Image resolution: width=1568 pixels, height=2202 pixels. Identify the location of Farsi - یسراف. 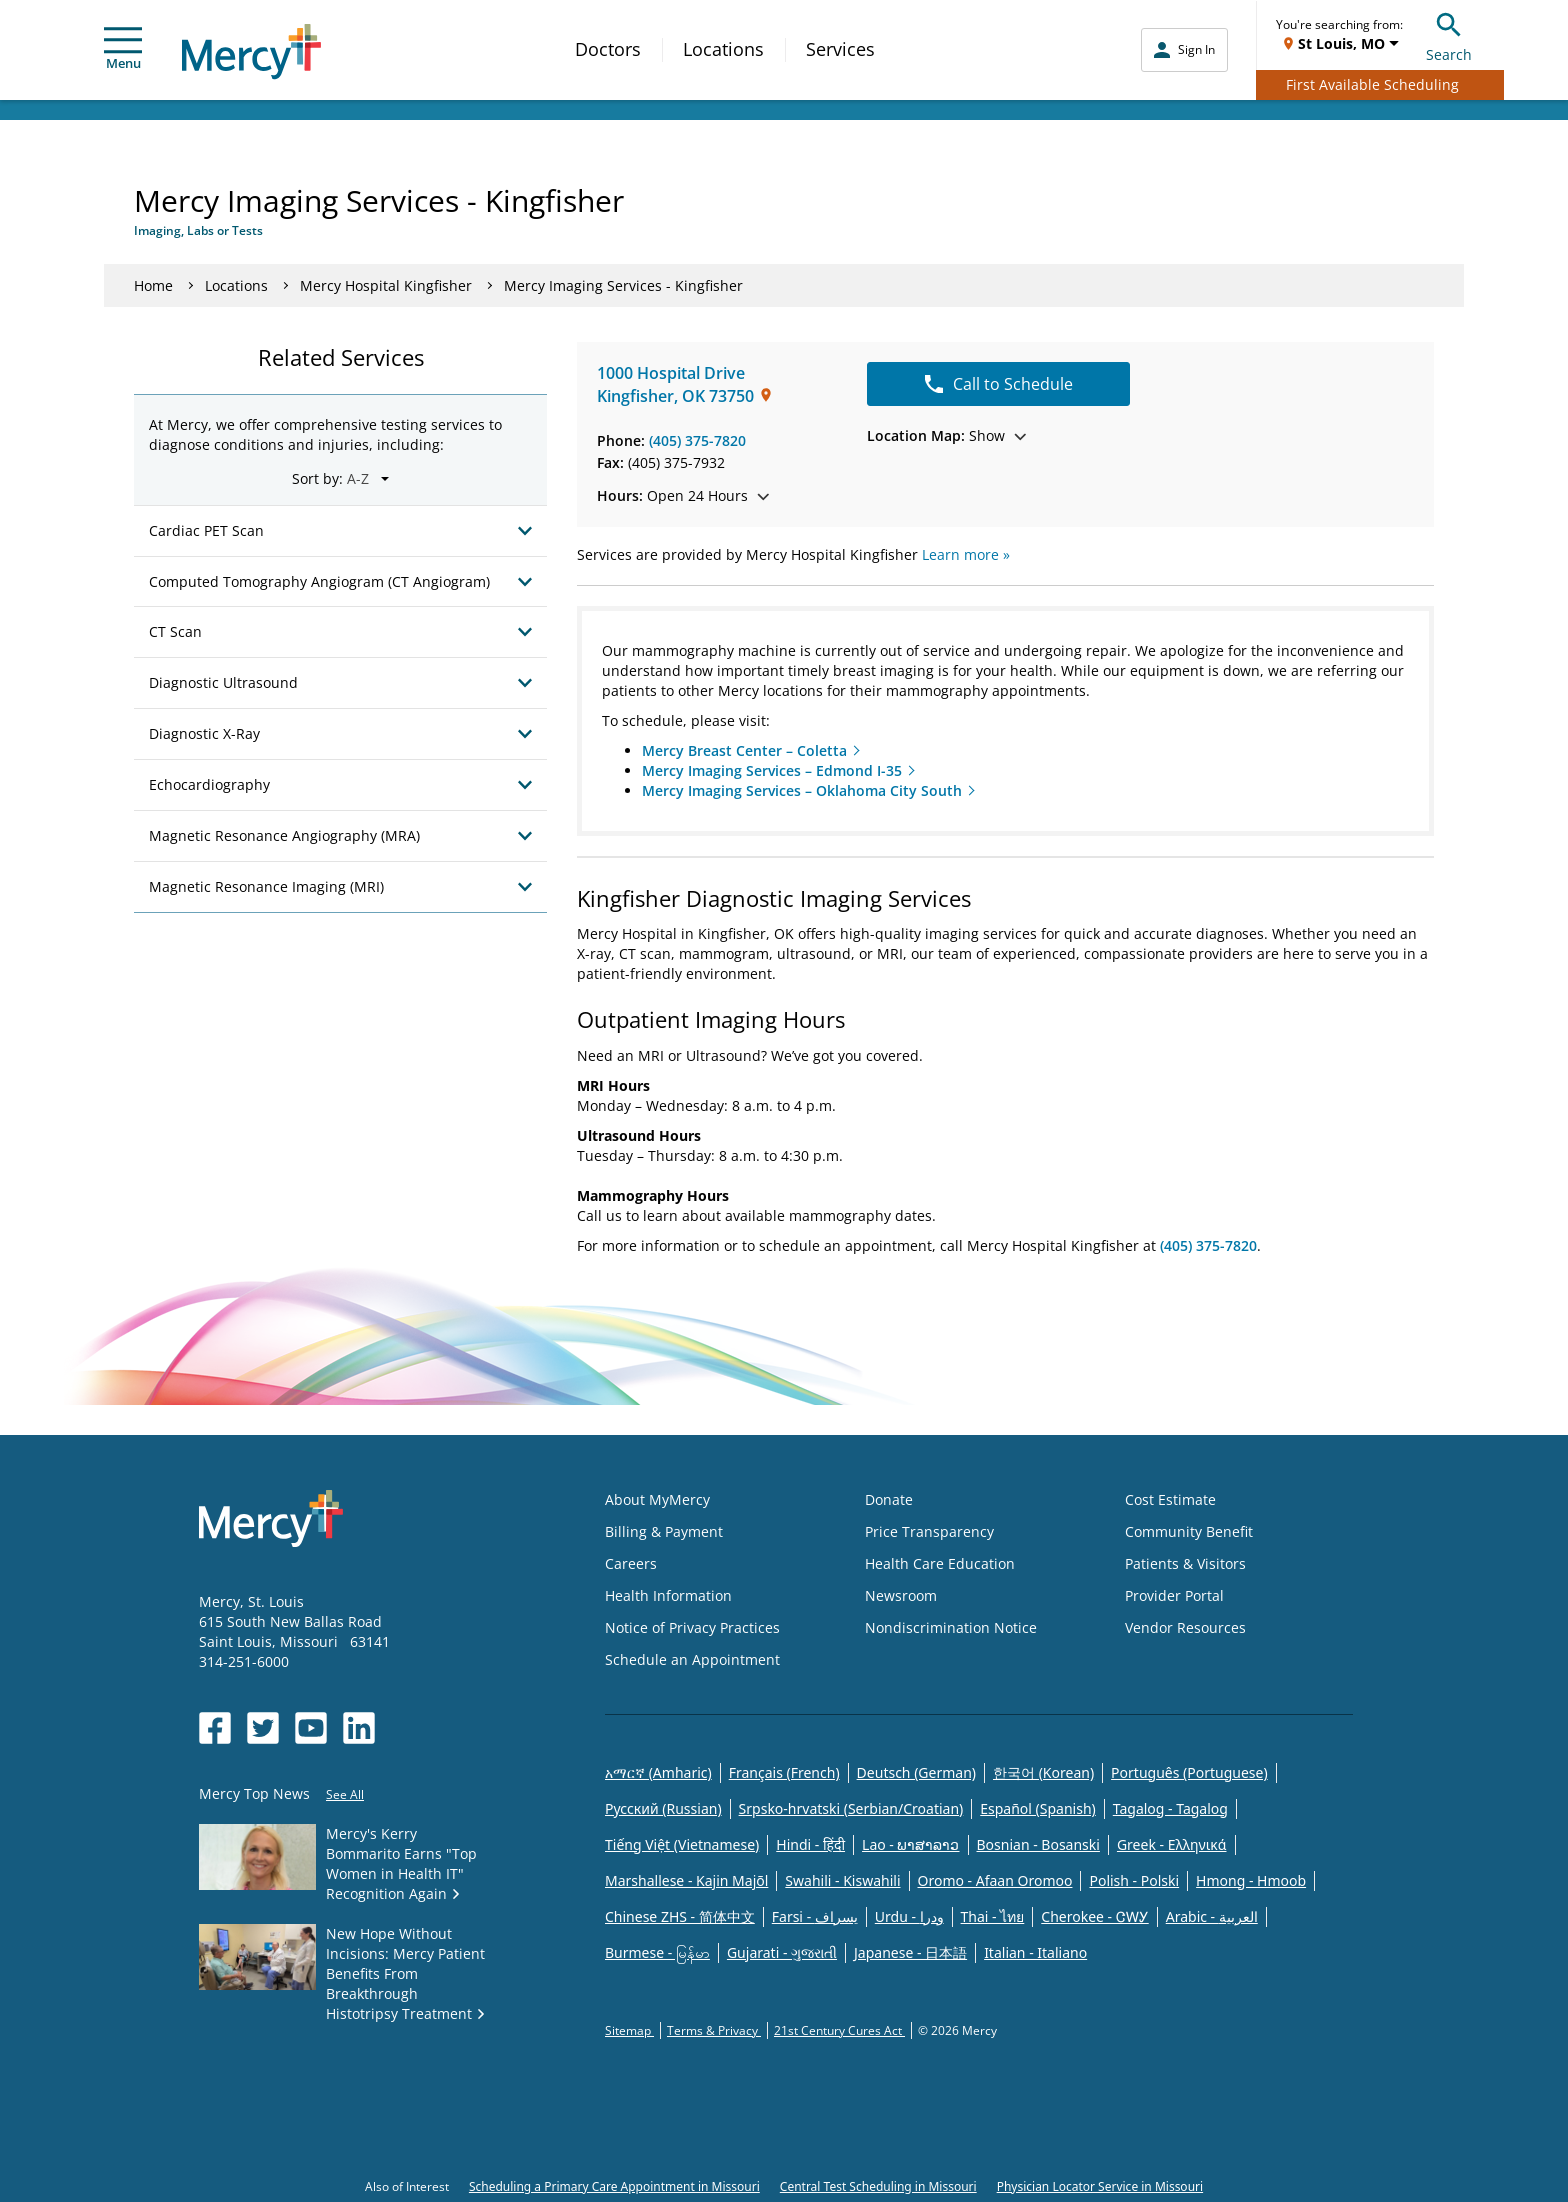
(815, 1916).